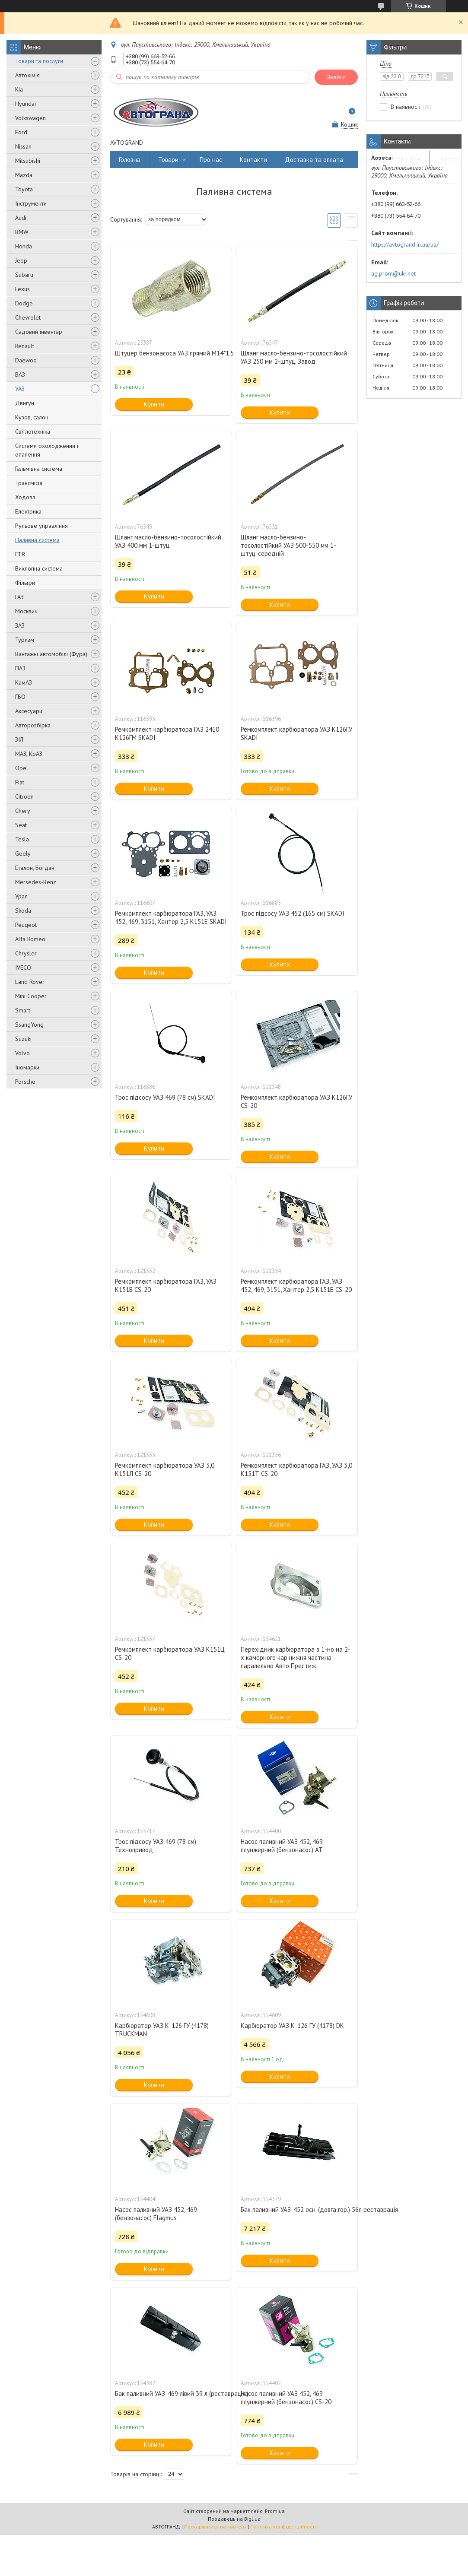  Describe the element at coordinates (162, 2029) in the screenshot. I see `Карбюратор УАЗ К-126 ГУ (4178) TRUCKMAN` at that location.